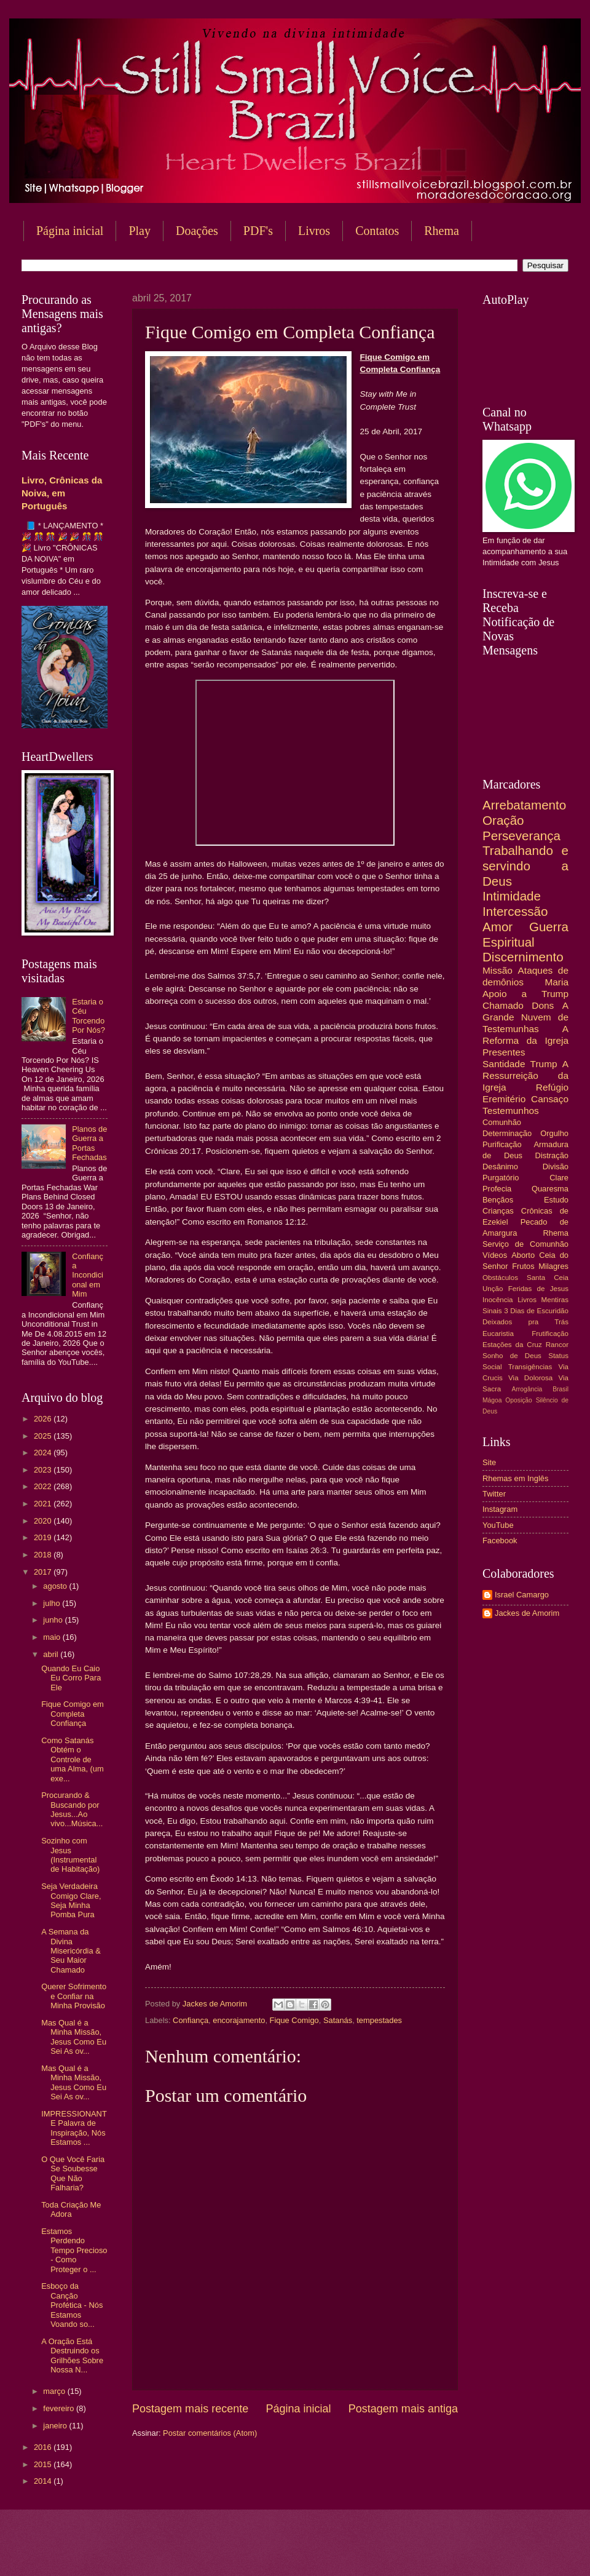 The image size is (590, 2576). I want to click on Chamado, so click(503, 1005).